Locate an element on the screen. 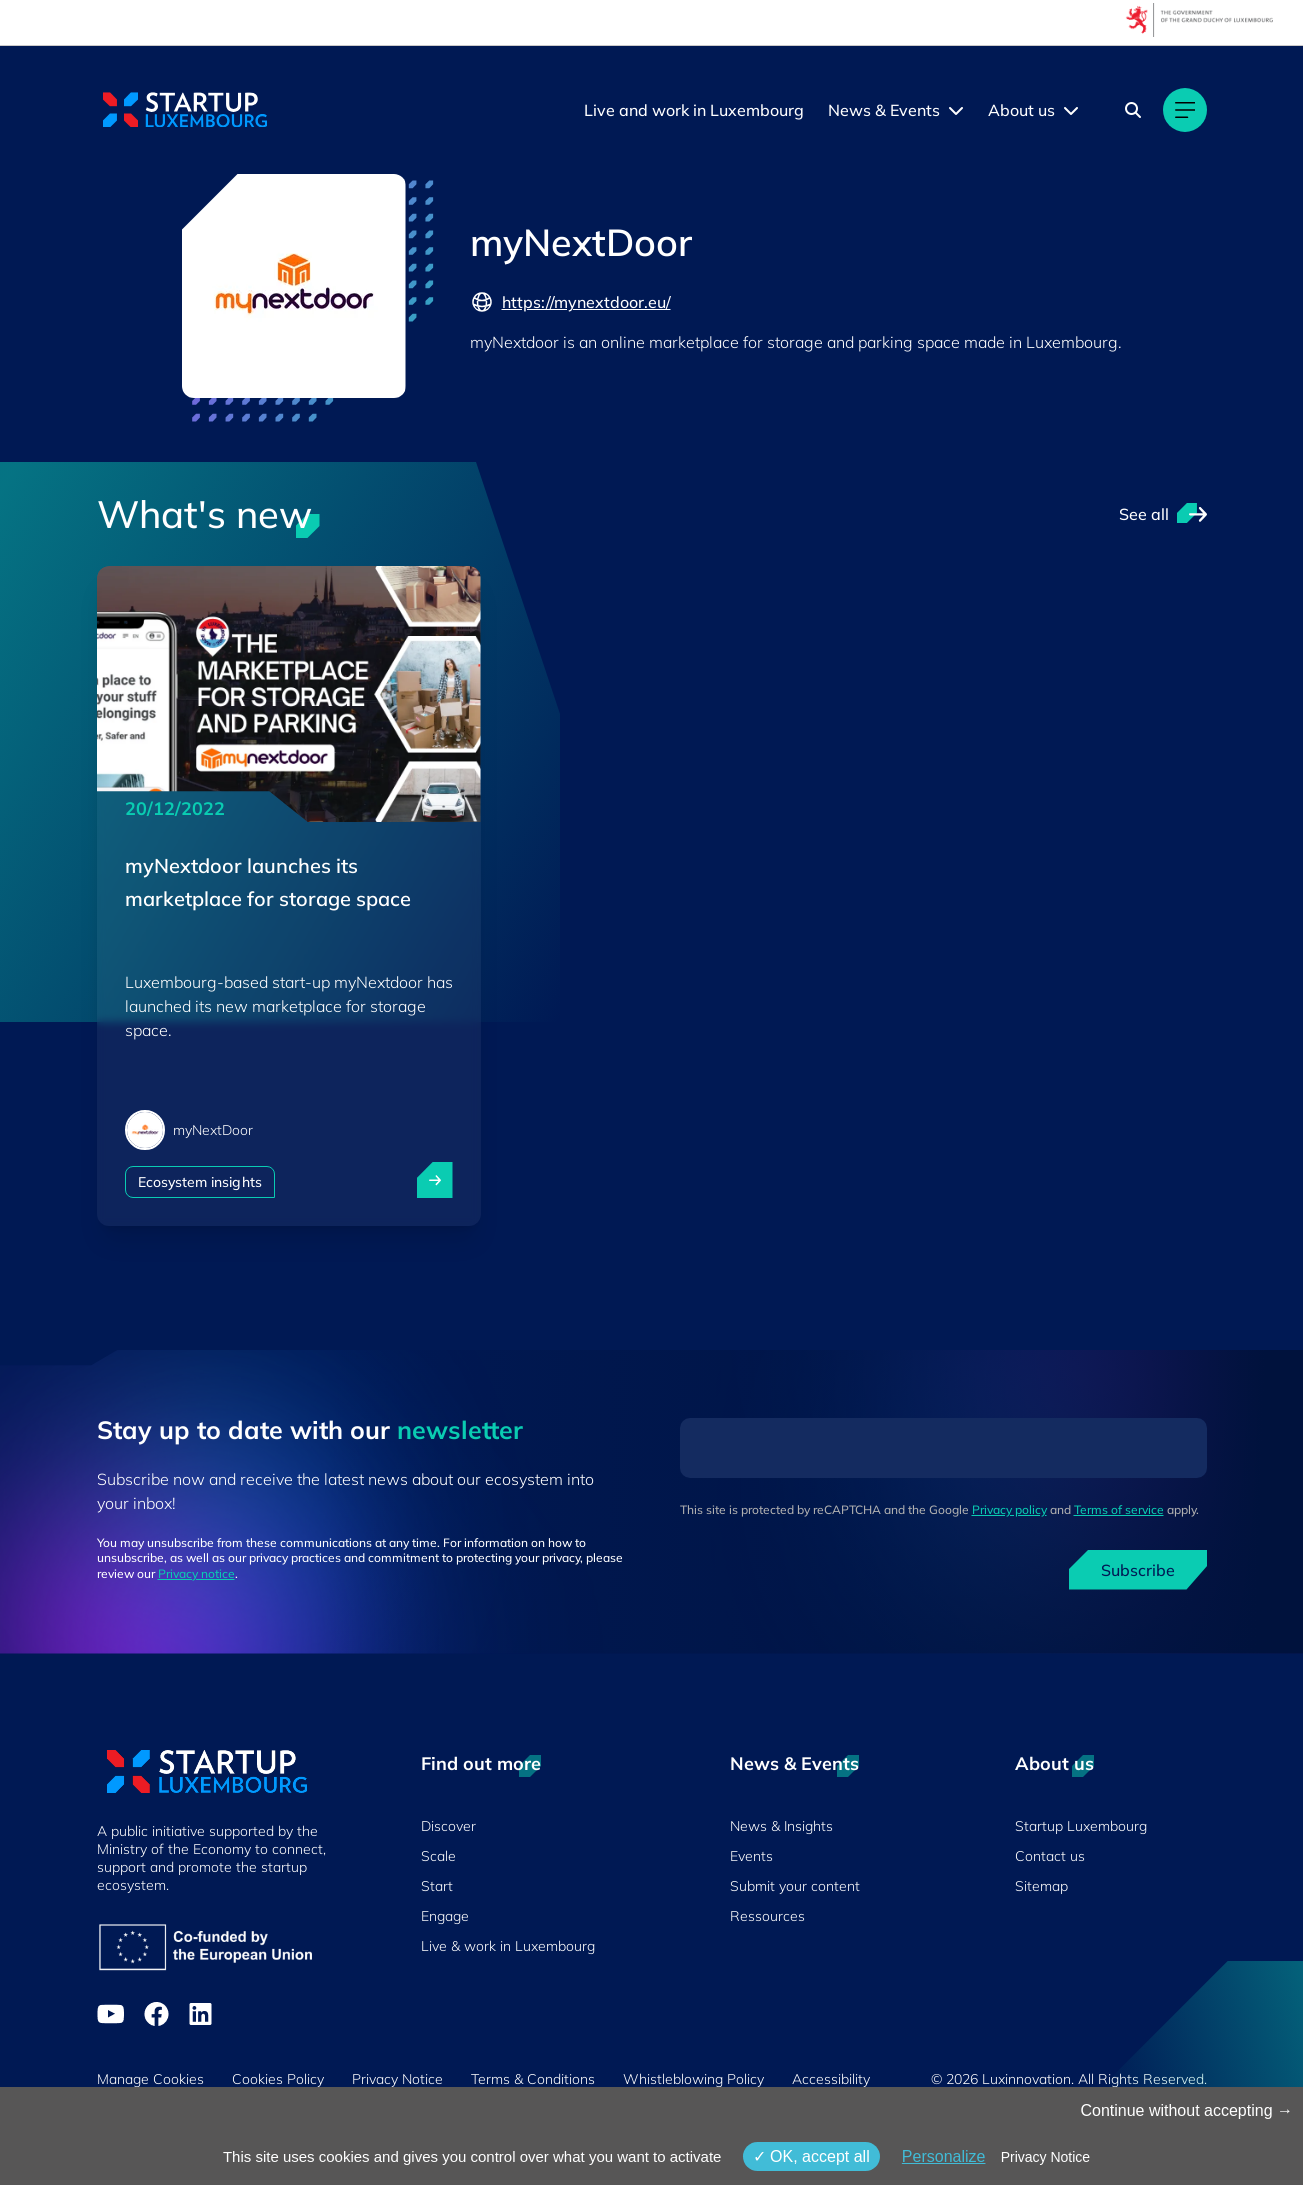 Image resolution: width=1303 pixels, height=2185 pixels. Live and work in Luxembourg is located at coordinates (694, 110).